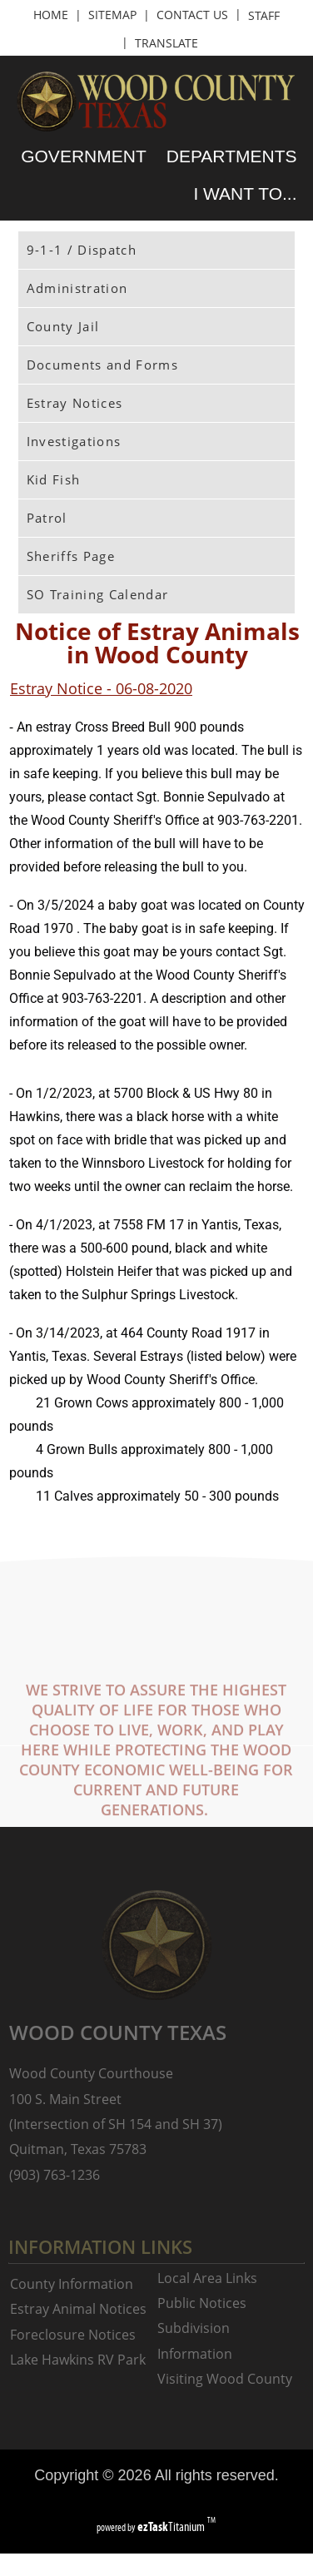 The image size is (313, 2576). Describe the element at coordinates (112, 14) in the screenshot. I see `SITEMAP` at that location.